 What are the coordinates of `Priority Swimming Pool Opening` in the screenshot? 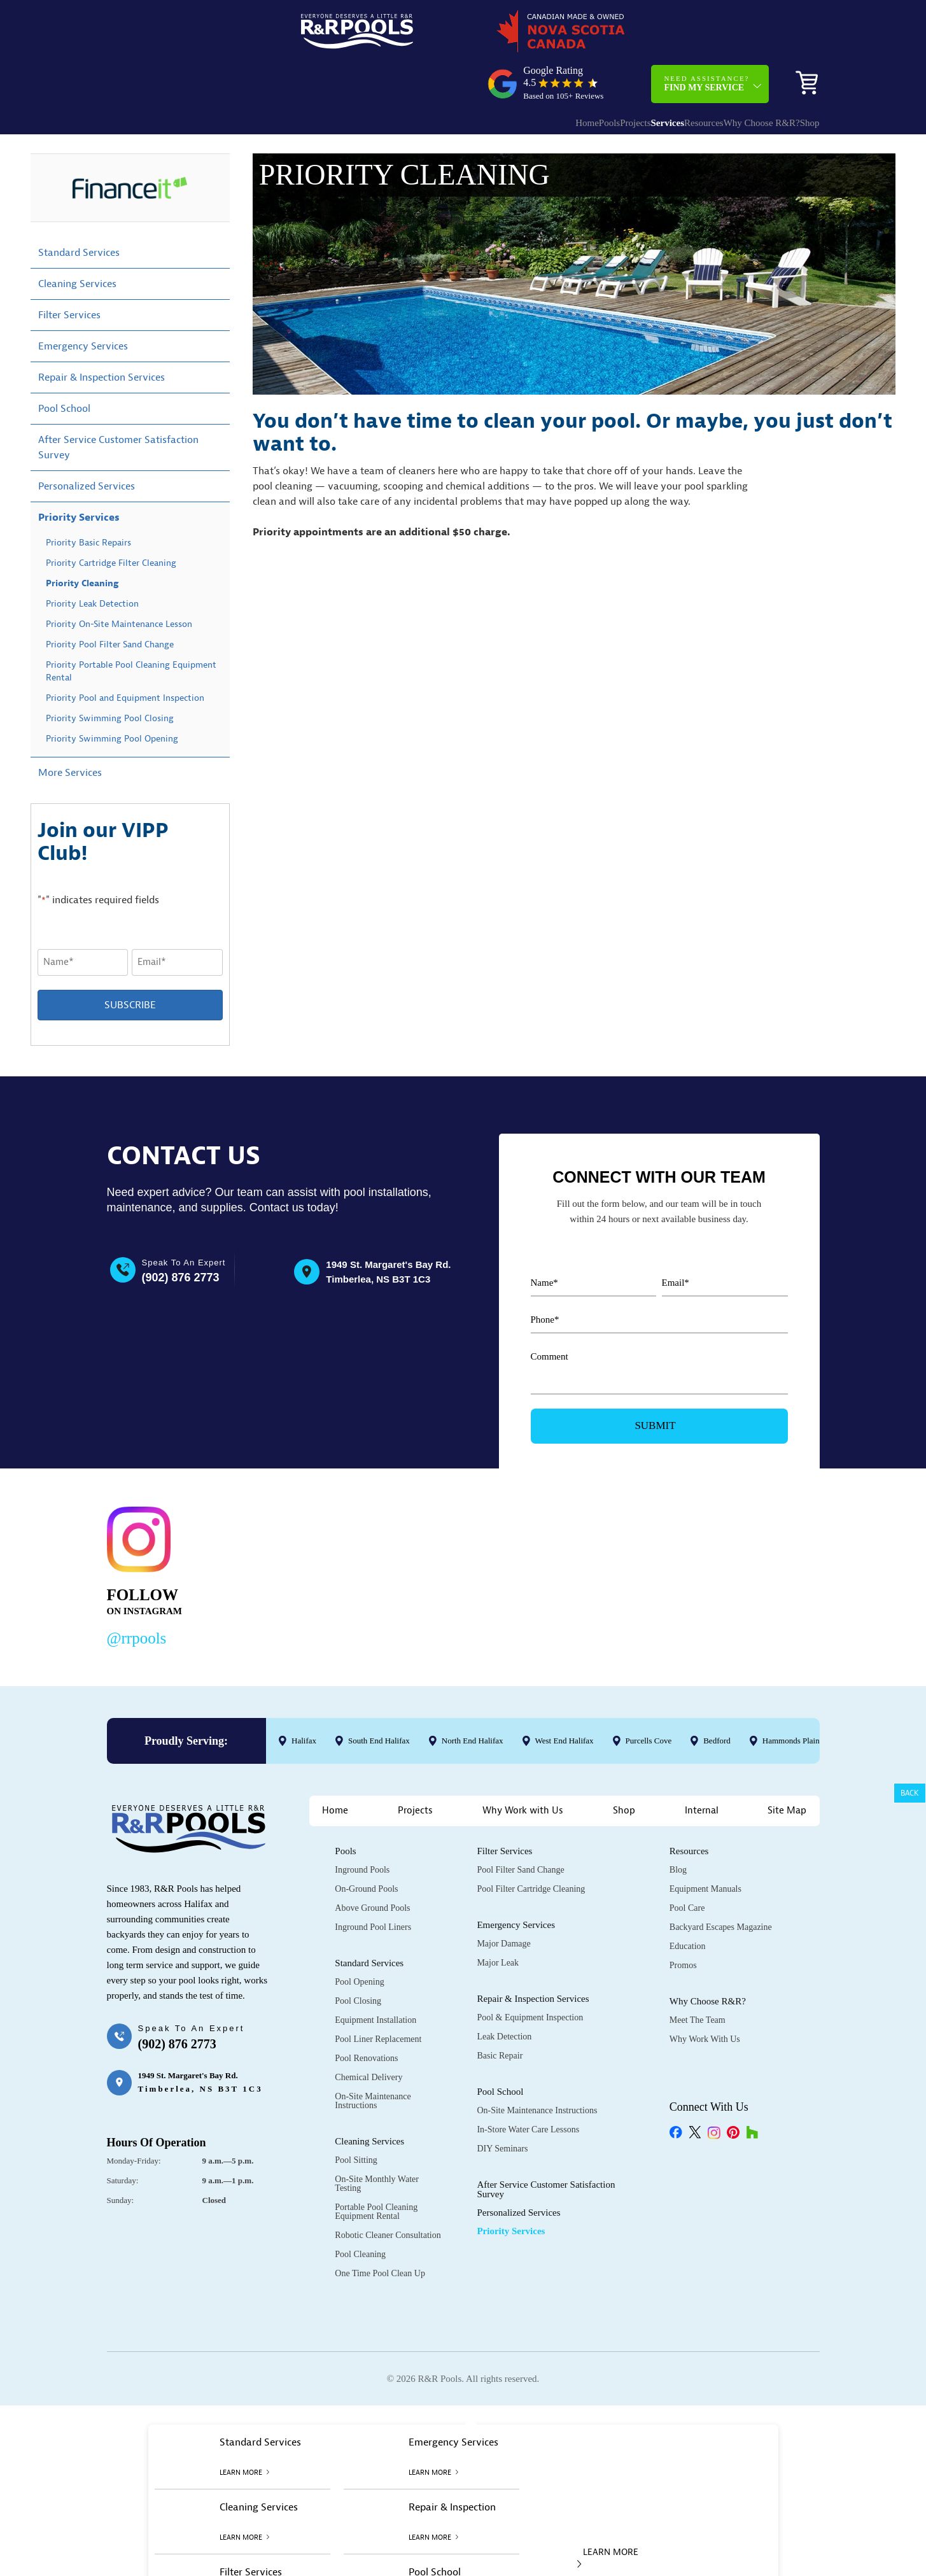 It's located at (112, 695).